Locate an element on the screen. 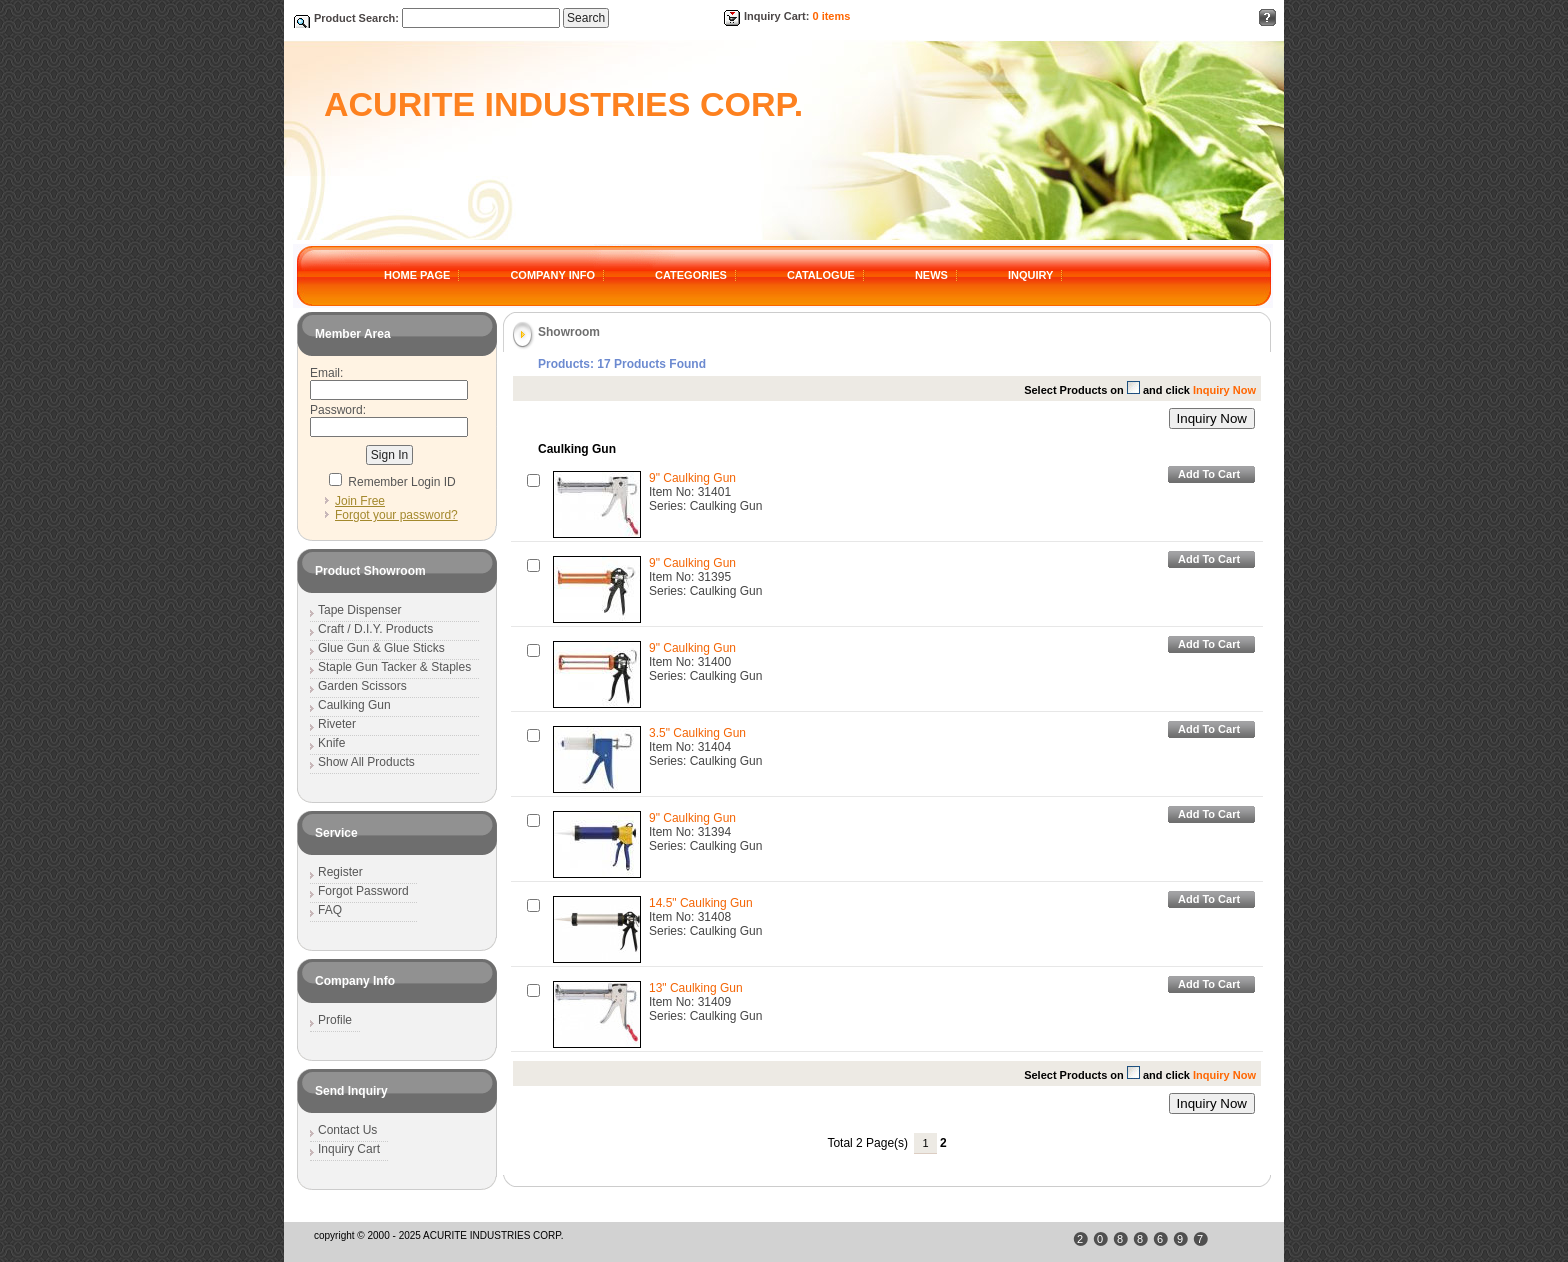  Add To Cart is located at coordinates (1209, 474).